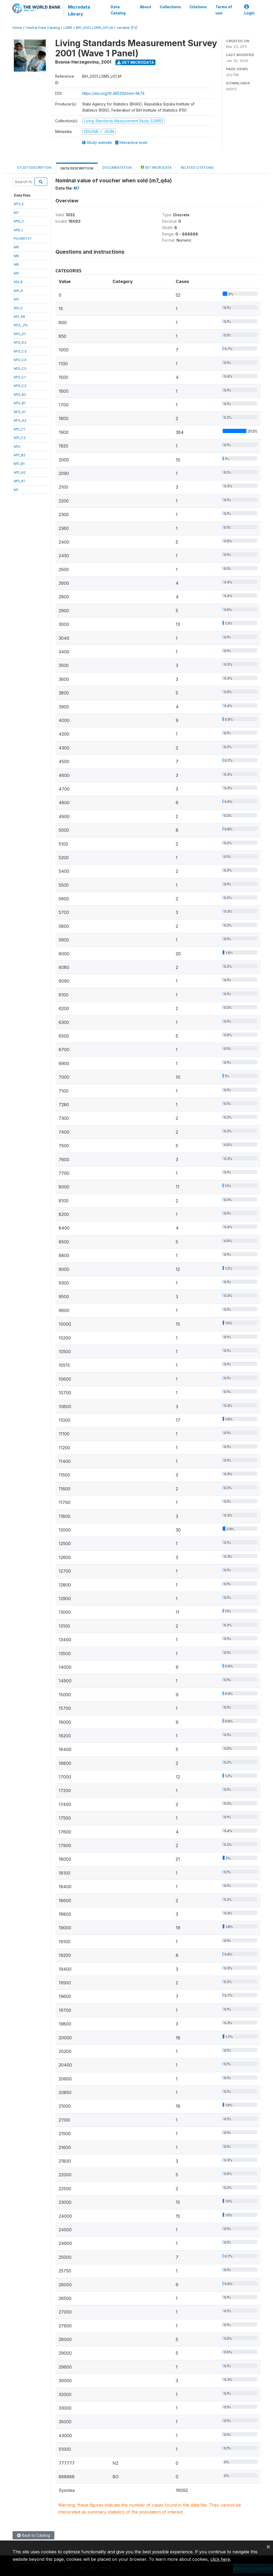  What do you see at coordinates (20, 385) in the screenshot?
I see `M13_C2` at bounding box center [20, 385].